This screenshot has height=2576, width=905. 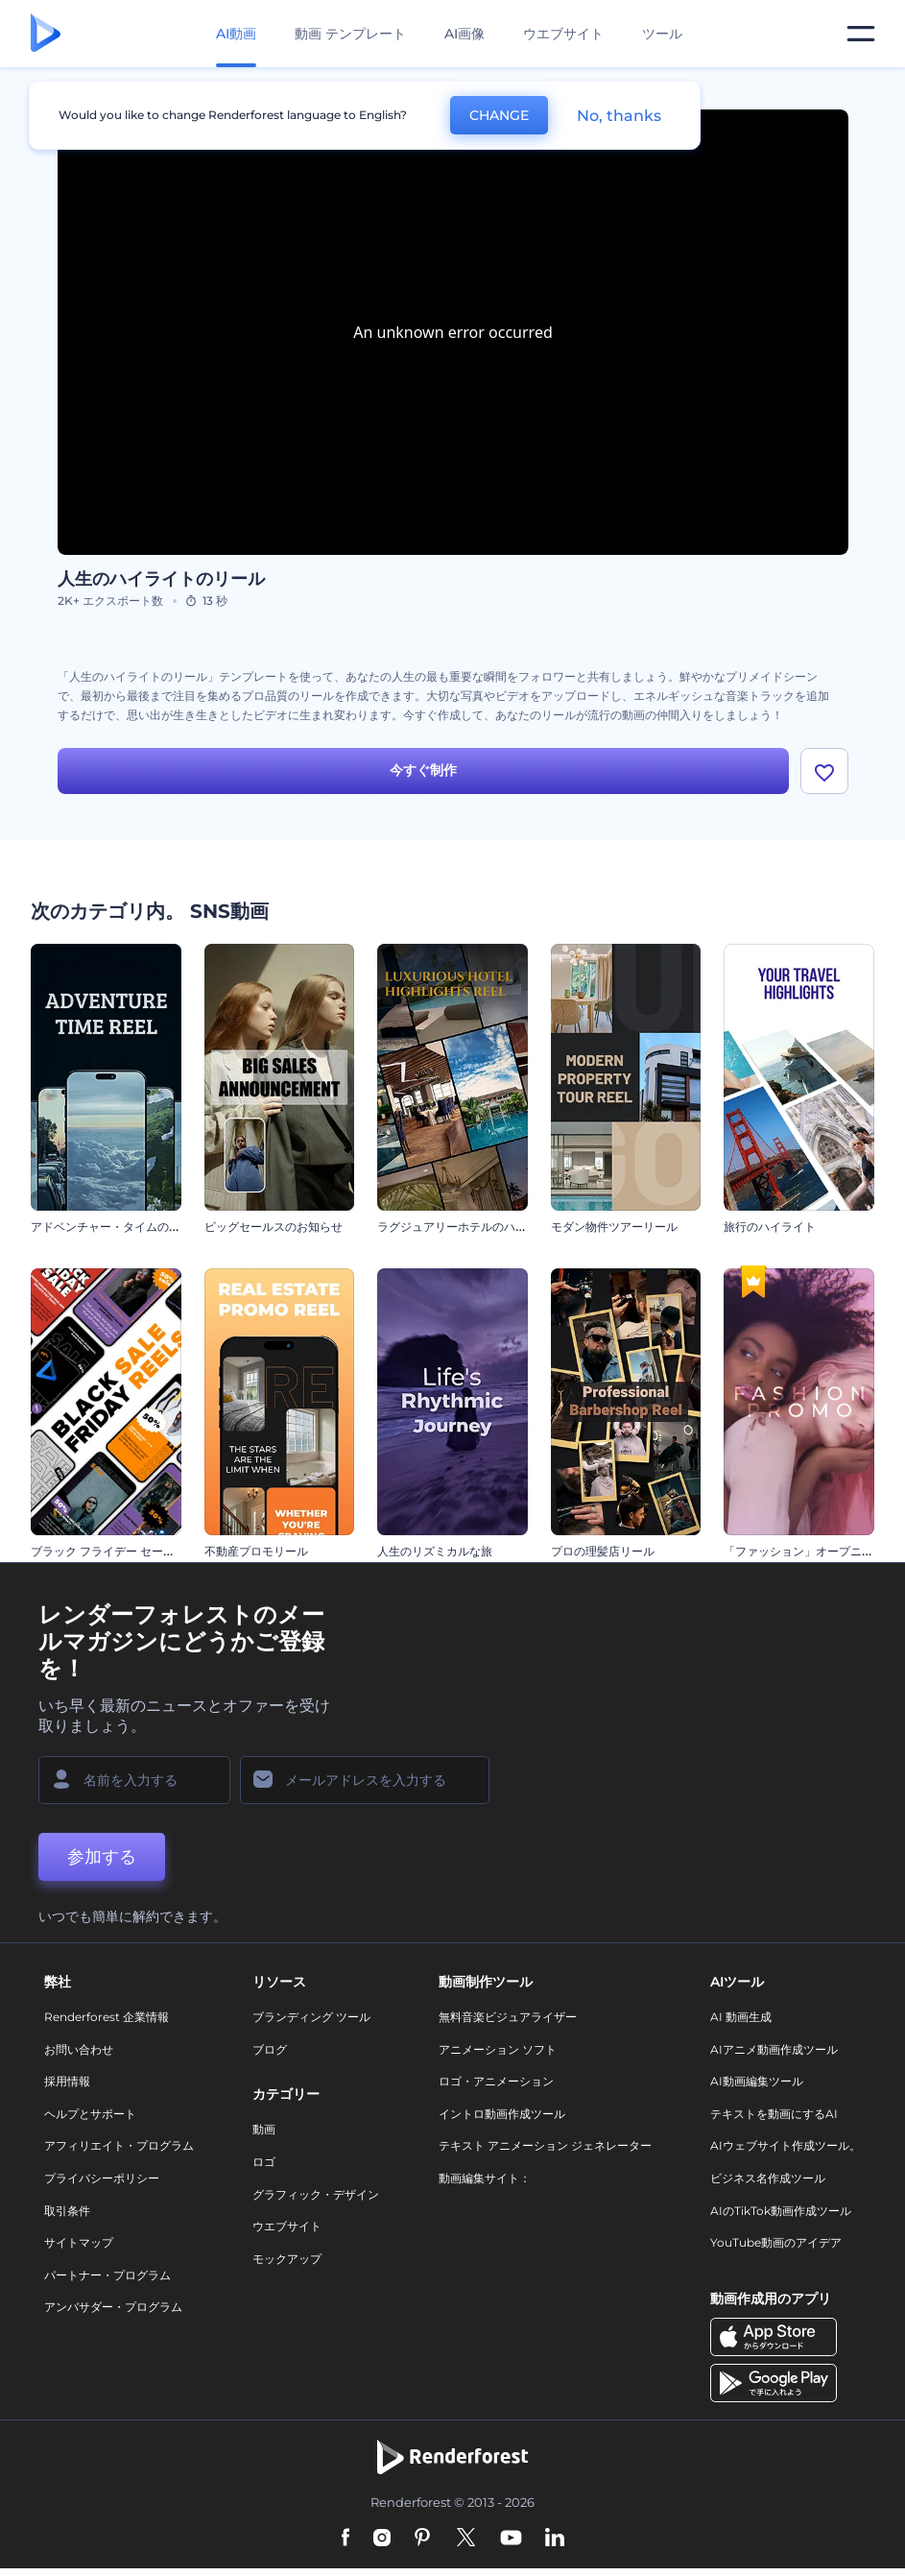 I want to click on アニメーション ソフト, so click(x=498, y=2049).